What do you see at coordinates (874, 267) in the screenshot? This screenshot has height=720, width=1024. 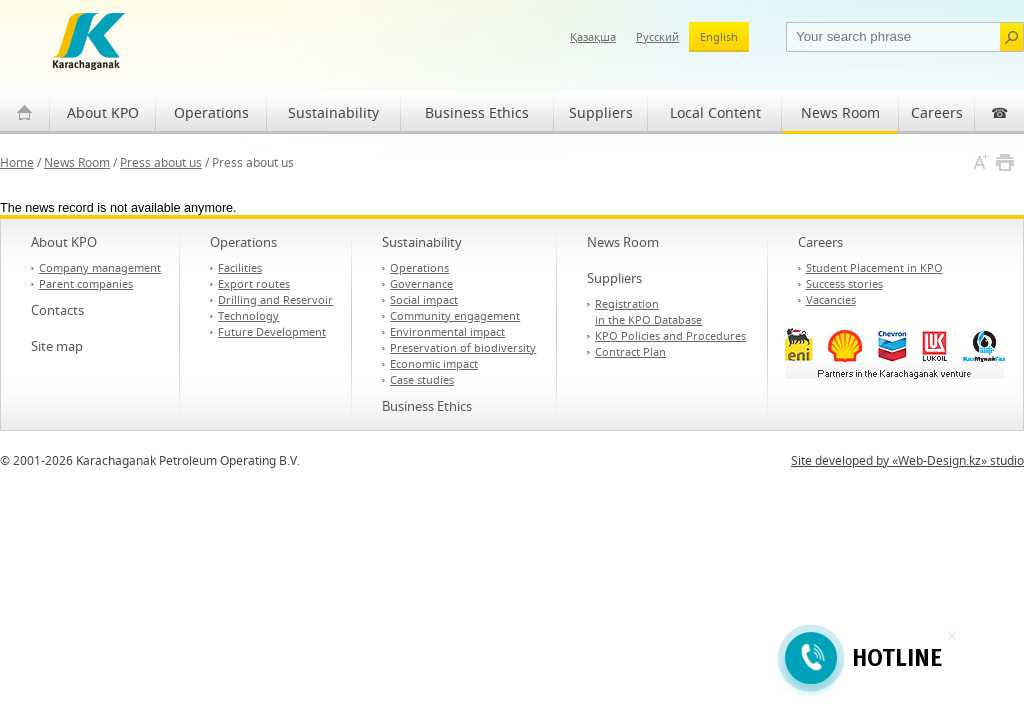 I see `Student Placement in KPO` at bounding box center [874, 267].